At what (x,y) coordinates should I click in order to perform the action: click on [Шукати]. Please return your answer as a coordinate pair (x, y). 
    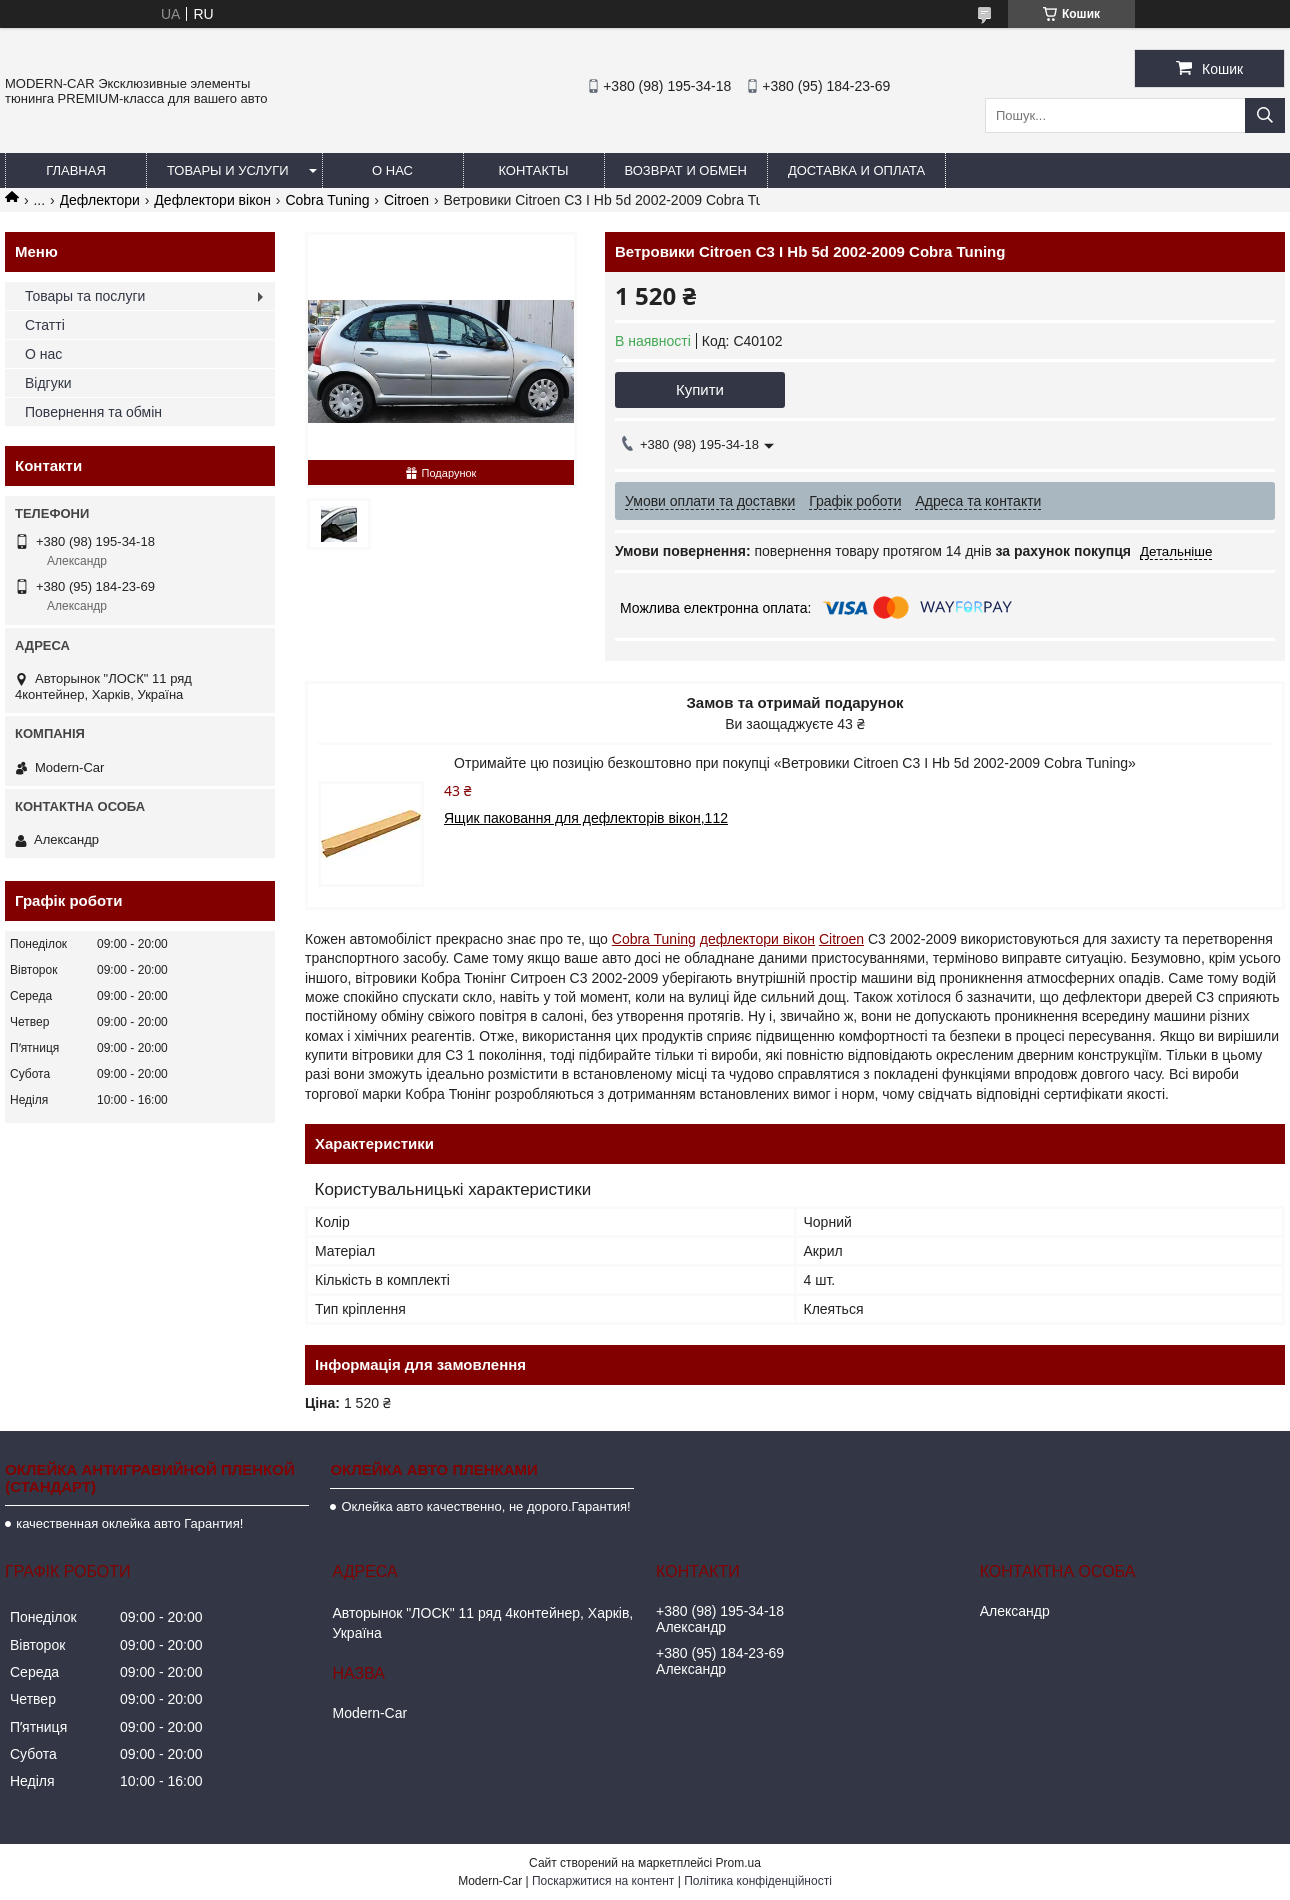
    Looking at the image, I should click on (1265, 115).